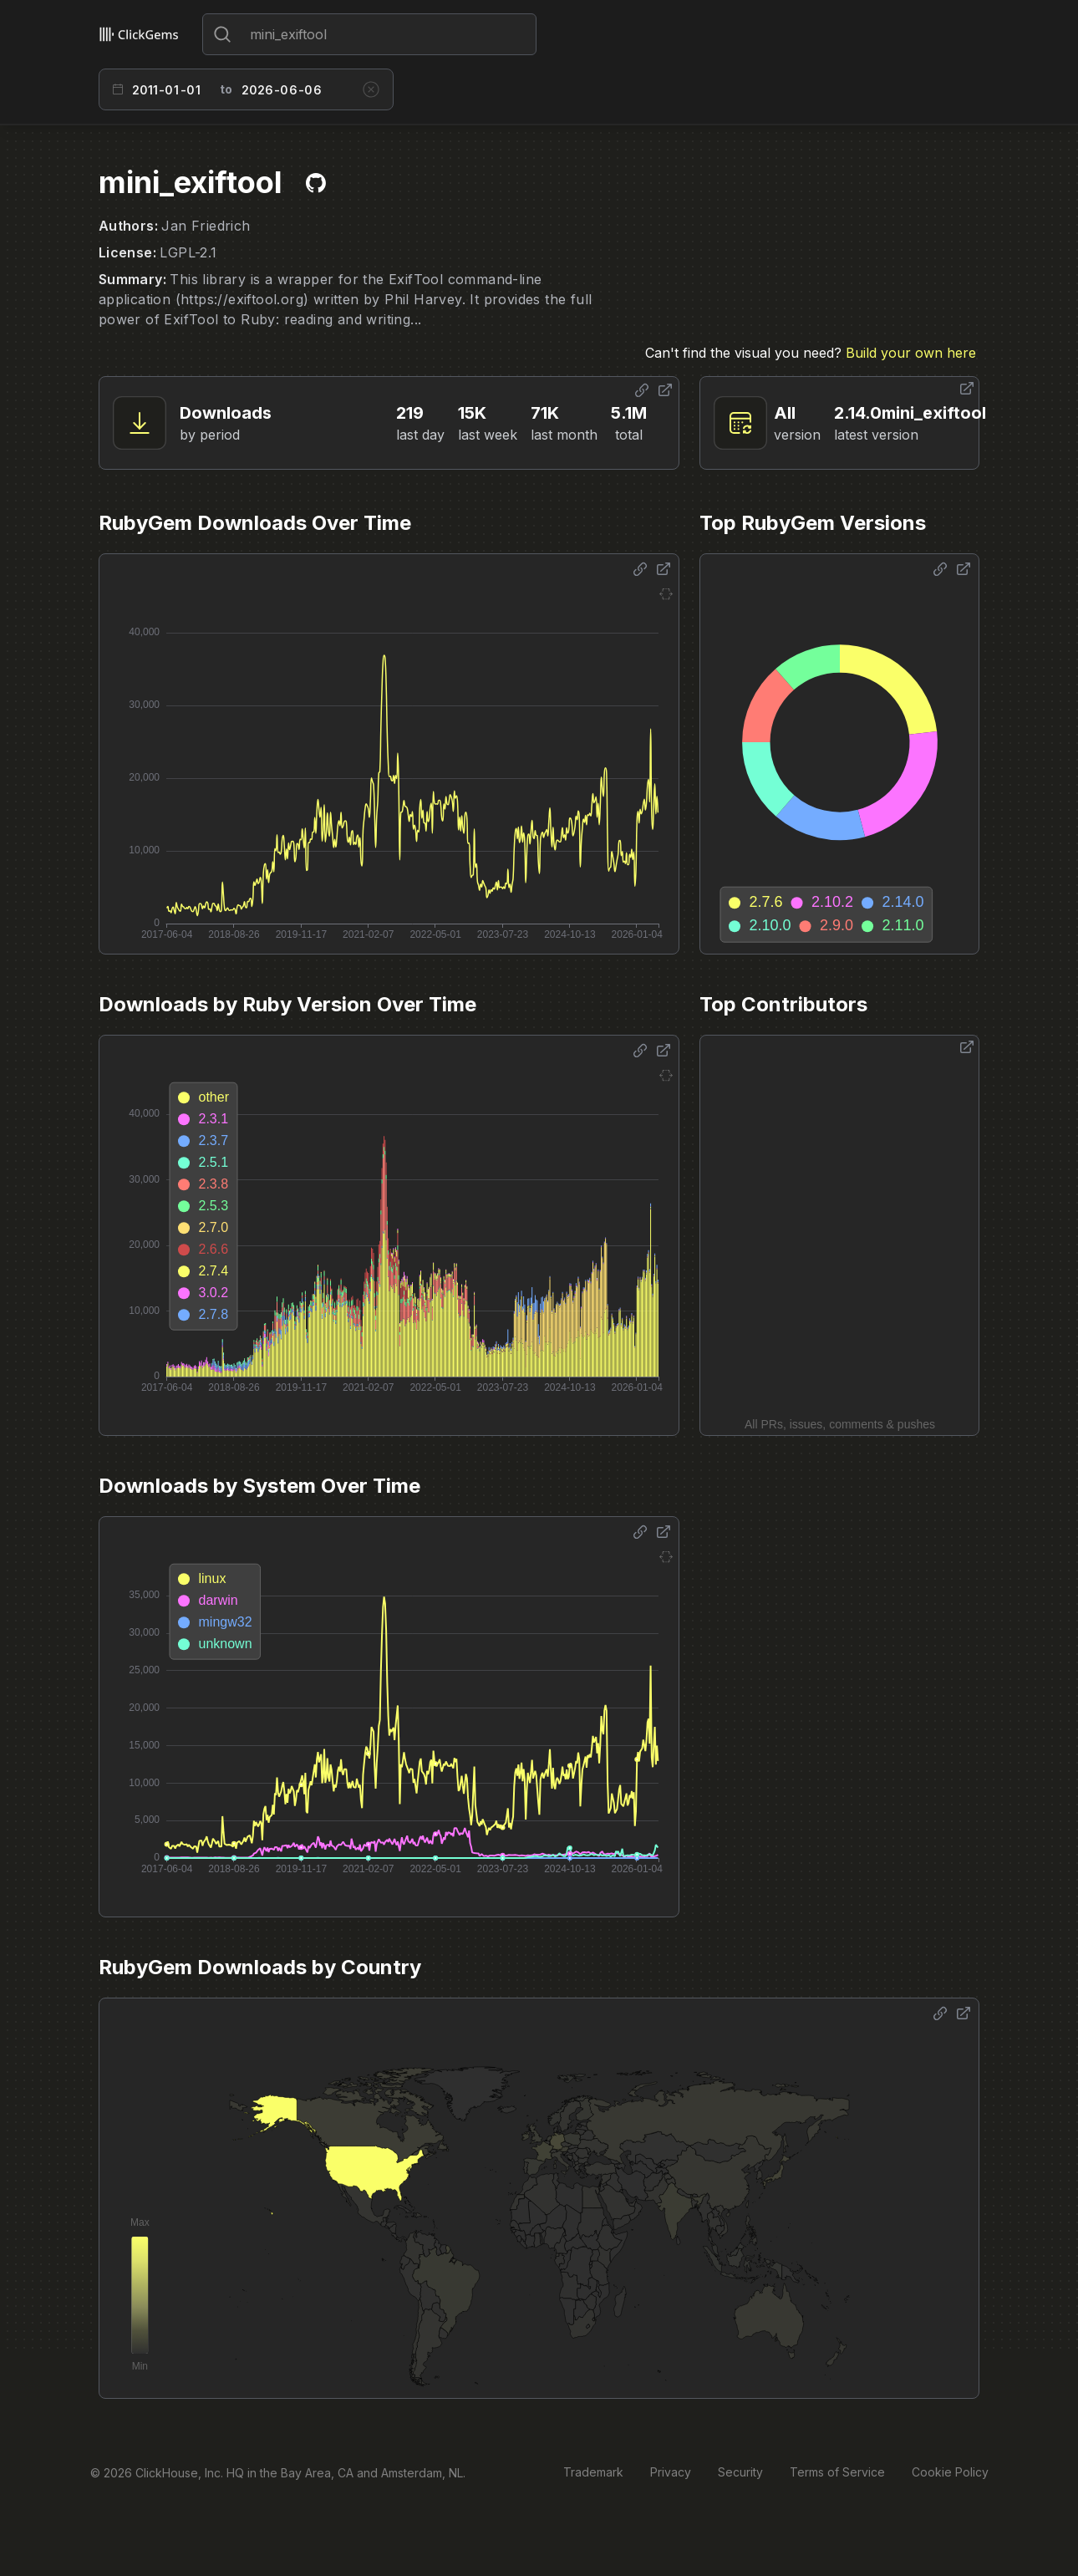  Describe the element at coordinates (950, 2472) in the screenshot. I see `Cookie Policy` at that location.